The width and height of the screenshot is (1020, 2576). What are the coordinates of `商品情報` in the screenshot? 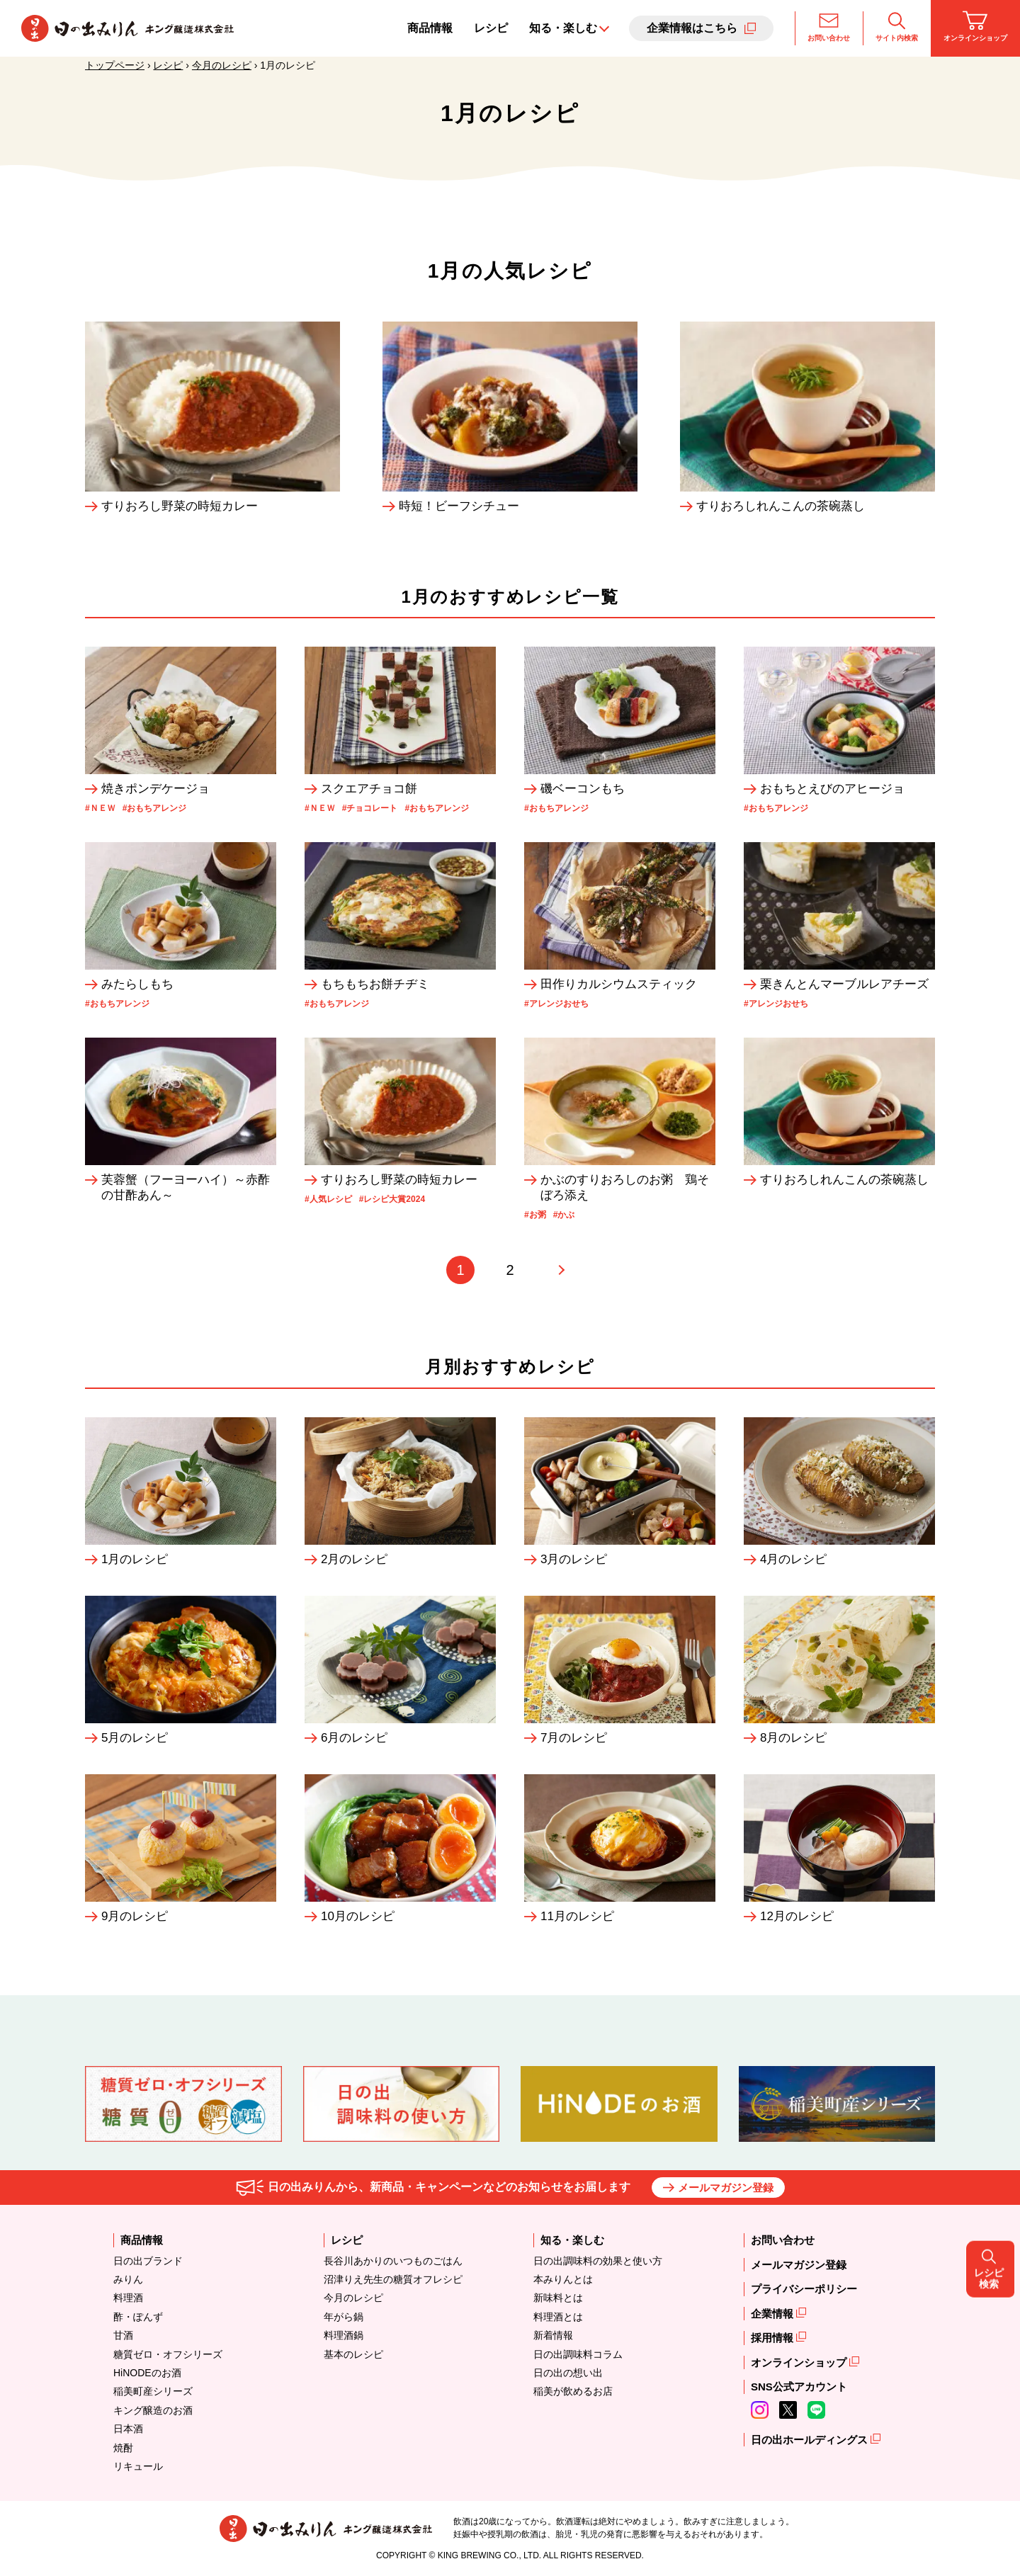 It's located at (430, 28).